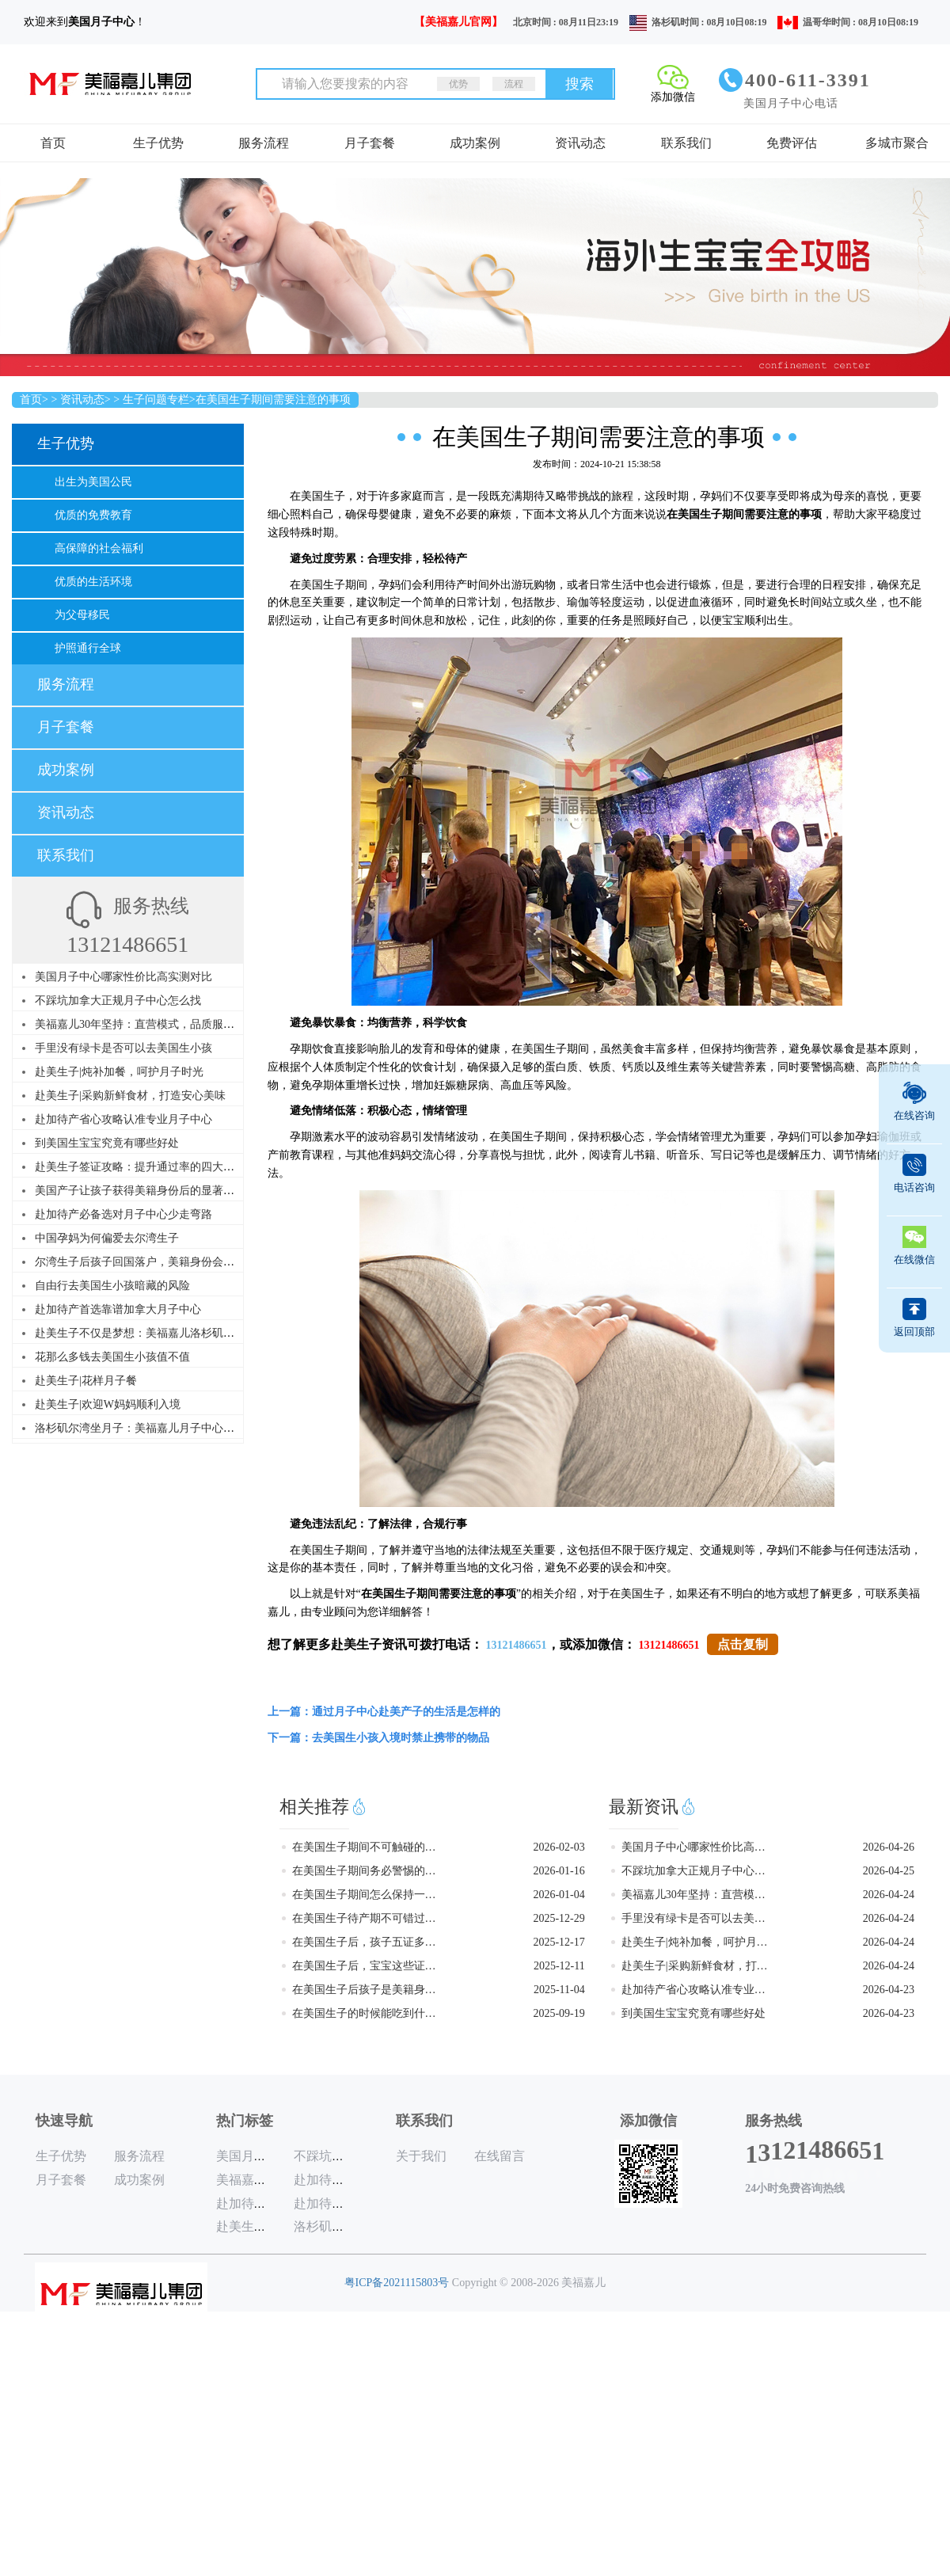 Image resolution: width=950 pixels, height=2576 pixels. Describe the element at coordinates (158, 143) in the screenshot. I see `生子优势` at that location.